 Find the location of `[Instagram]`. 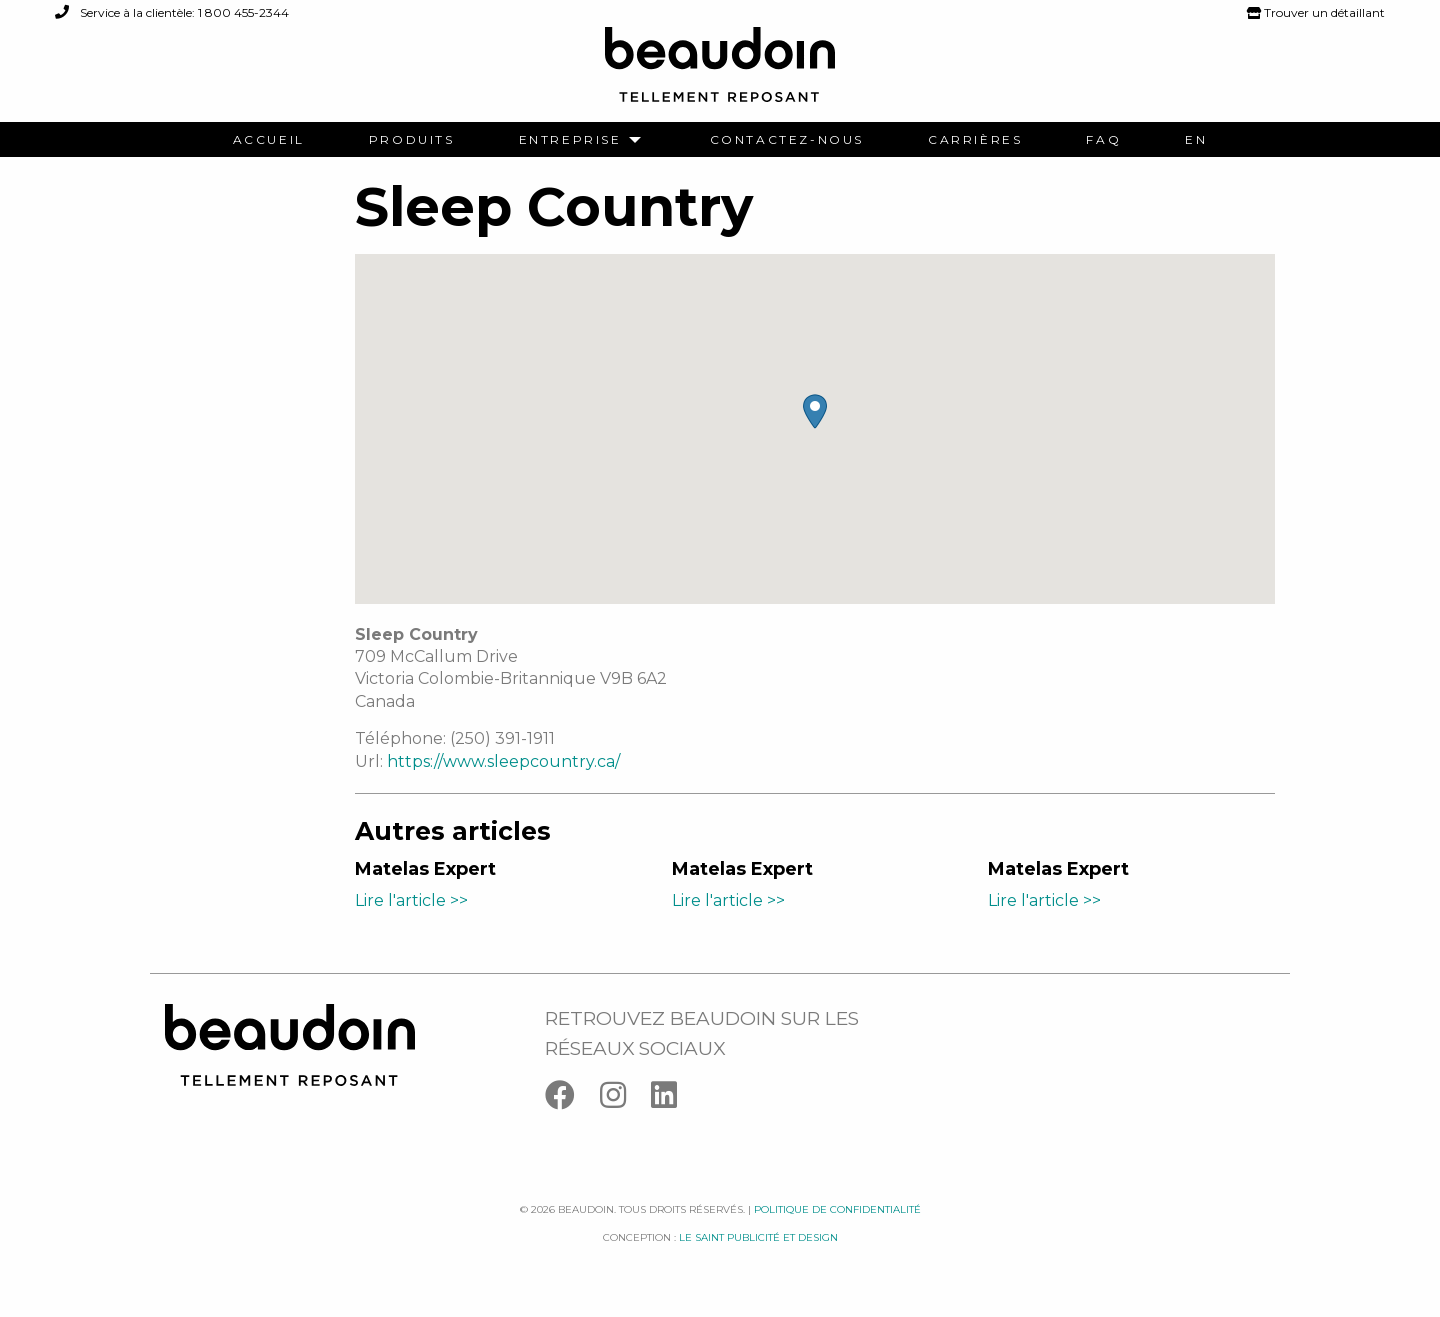

[Instagram] is located at coordinates (625, 1099).